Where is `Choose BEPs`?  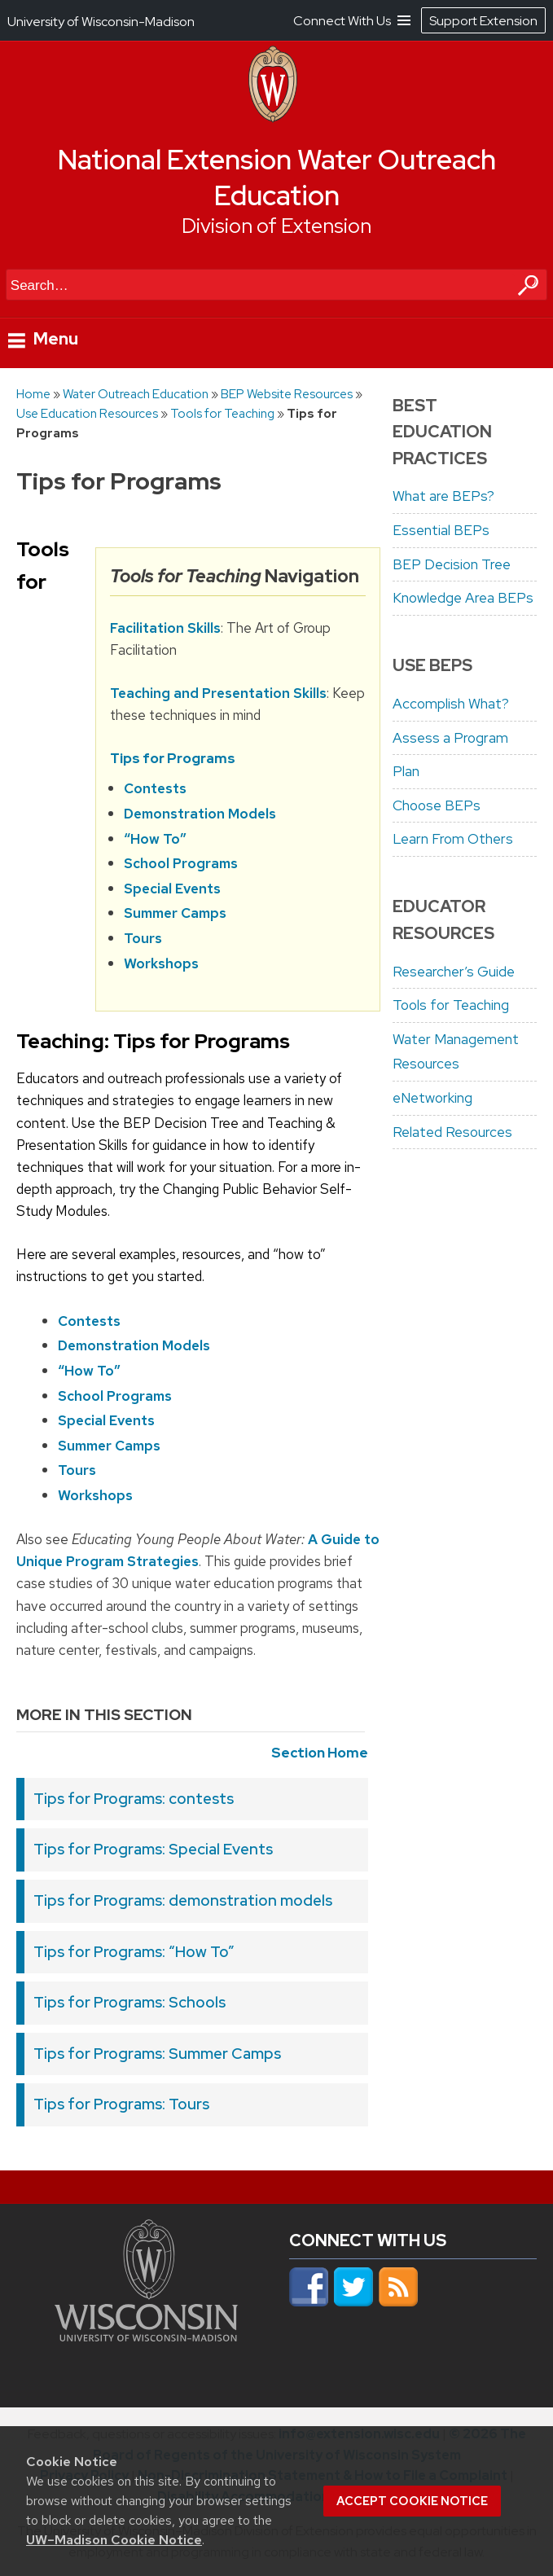
Choose BEPs is located at coordinates (437, 805).